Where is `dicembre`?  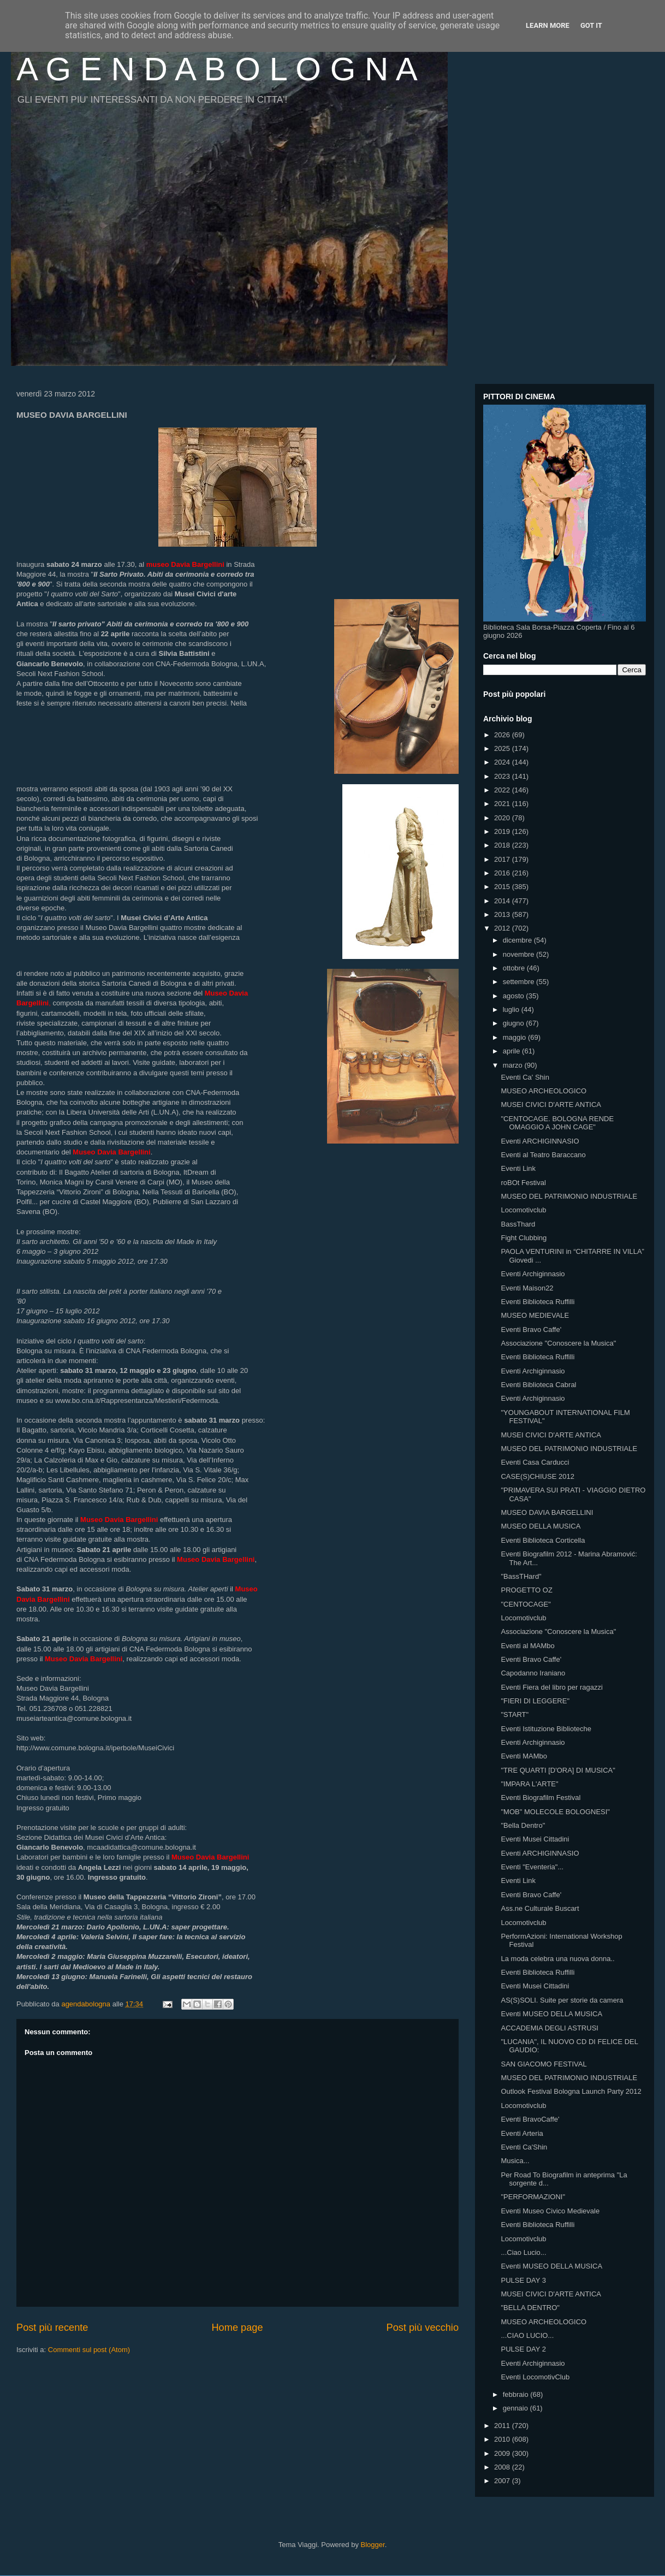
dicembre is located at coordinates (518, 940).